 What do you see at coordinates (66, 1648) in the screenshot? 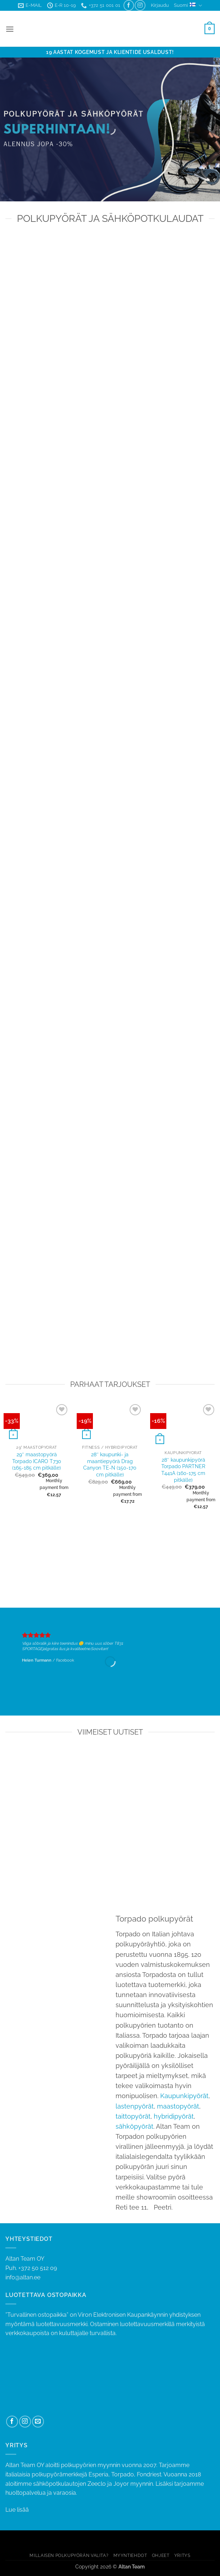
I see `jalgratas ilus ja kvaliteetne.` at bounding box center [66, 1648].